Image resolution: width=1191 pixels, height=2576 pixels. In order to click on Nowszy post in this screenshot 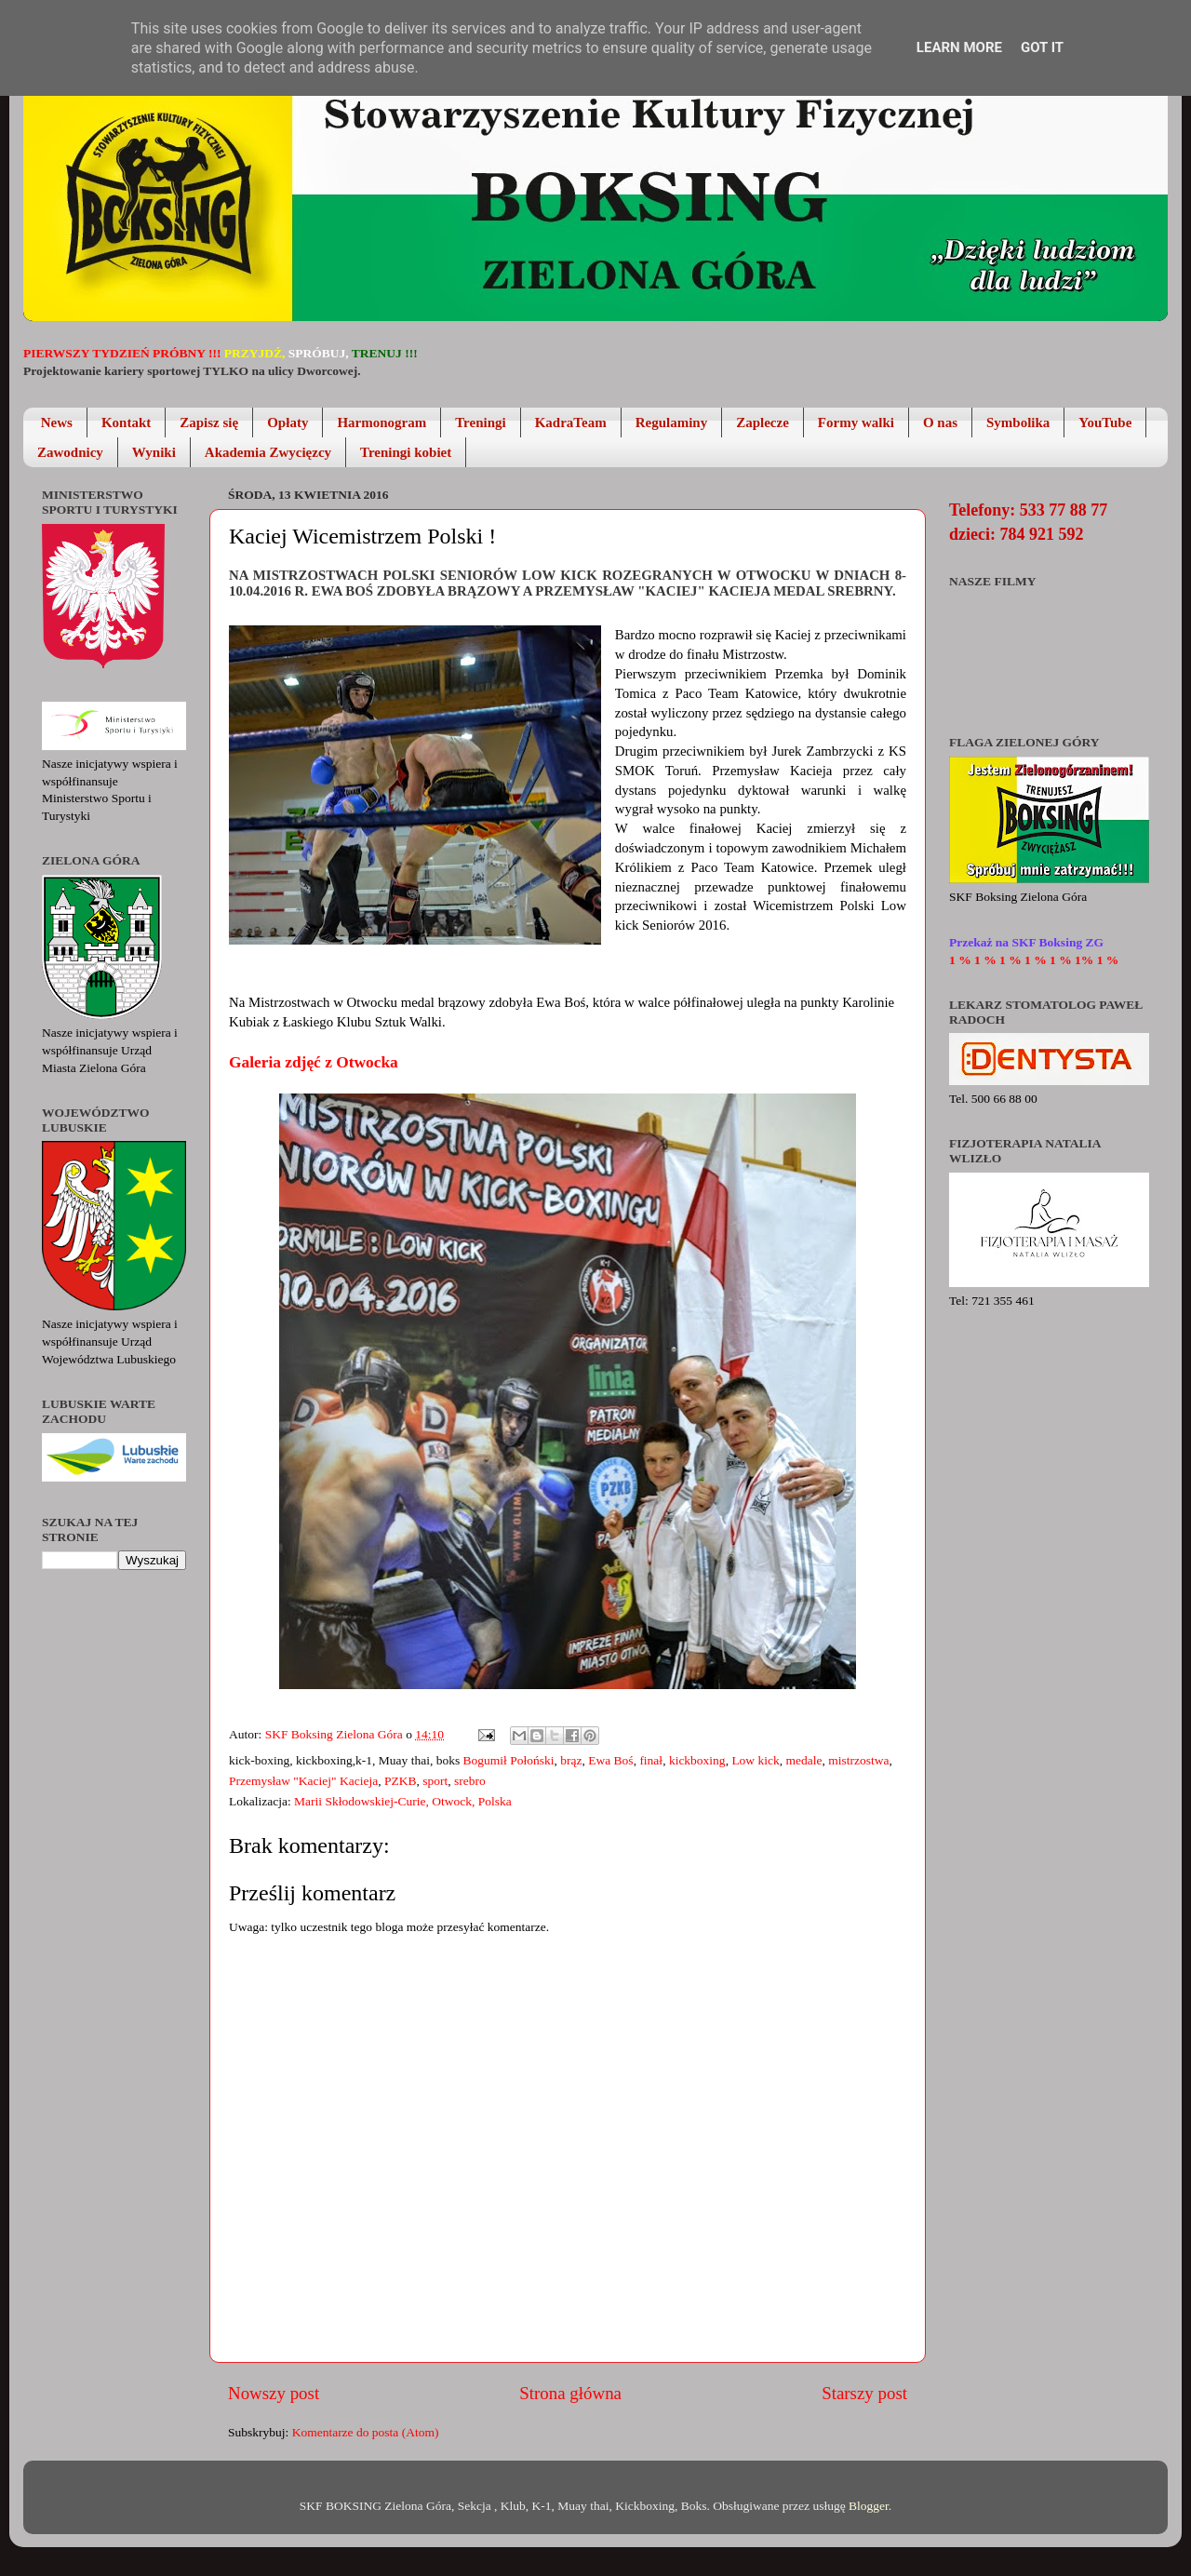, I will do `click(273, 2393)`.